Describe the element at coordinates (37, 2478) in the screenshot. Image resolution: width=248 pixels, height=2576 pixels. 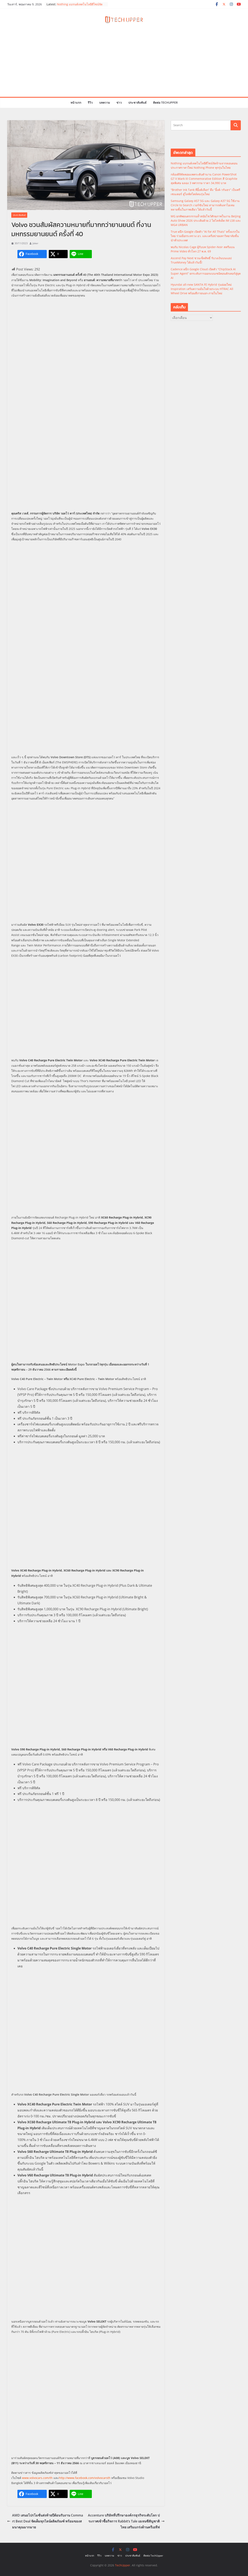
I see `www.volvocars.com/th` at that location.